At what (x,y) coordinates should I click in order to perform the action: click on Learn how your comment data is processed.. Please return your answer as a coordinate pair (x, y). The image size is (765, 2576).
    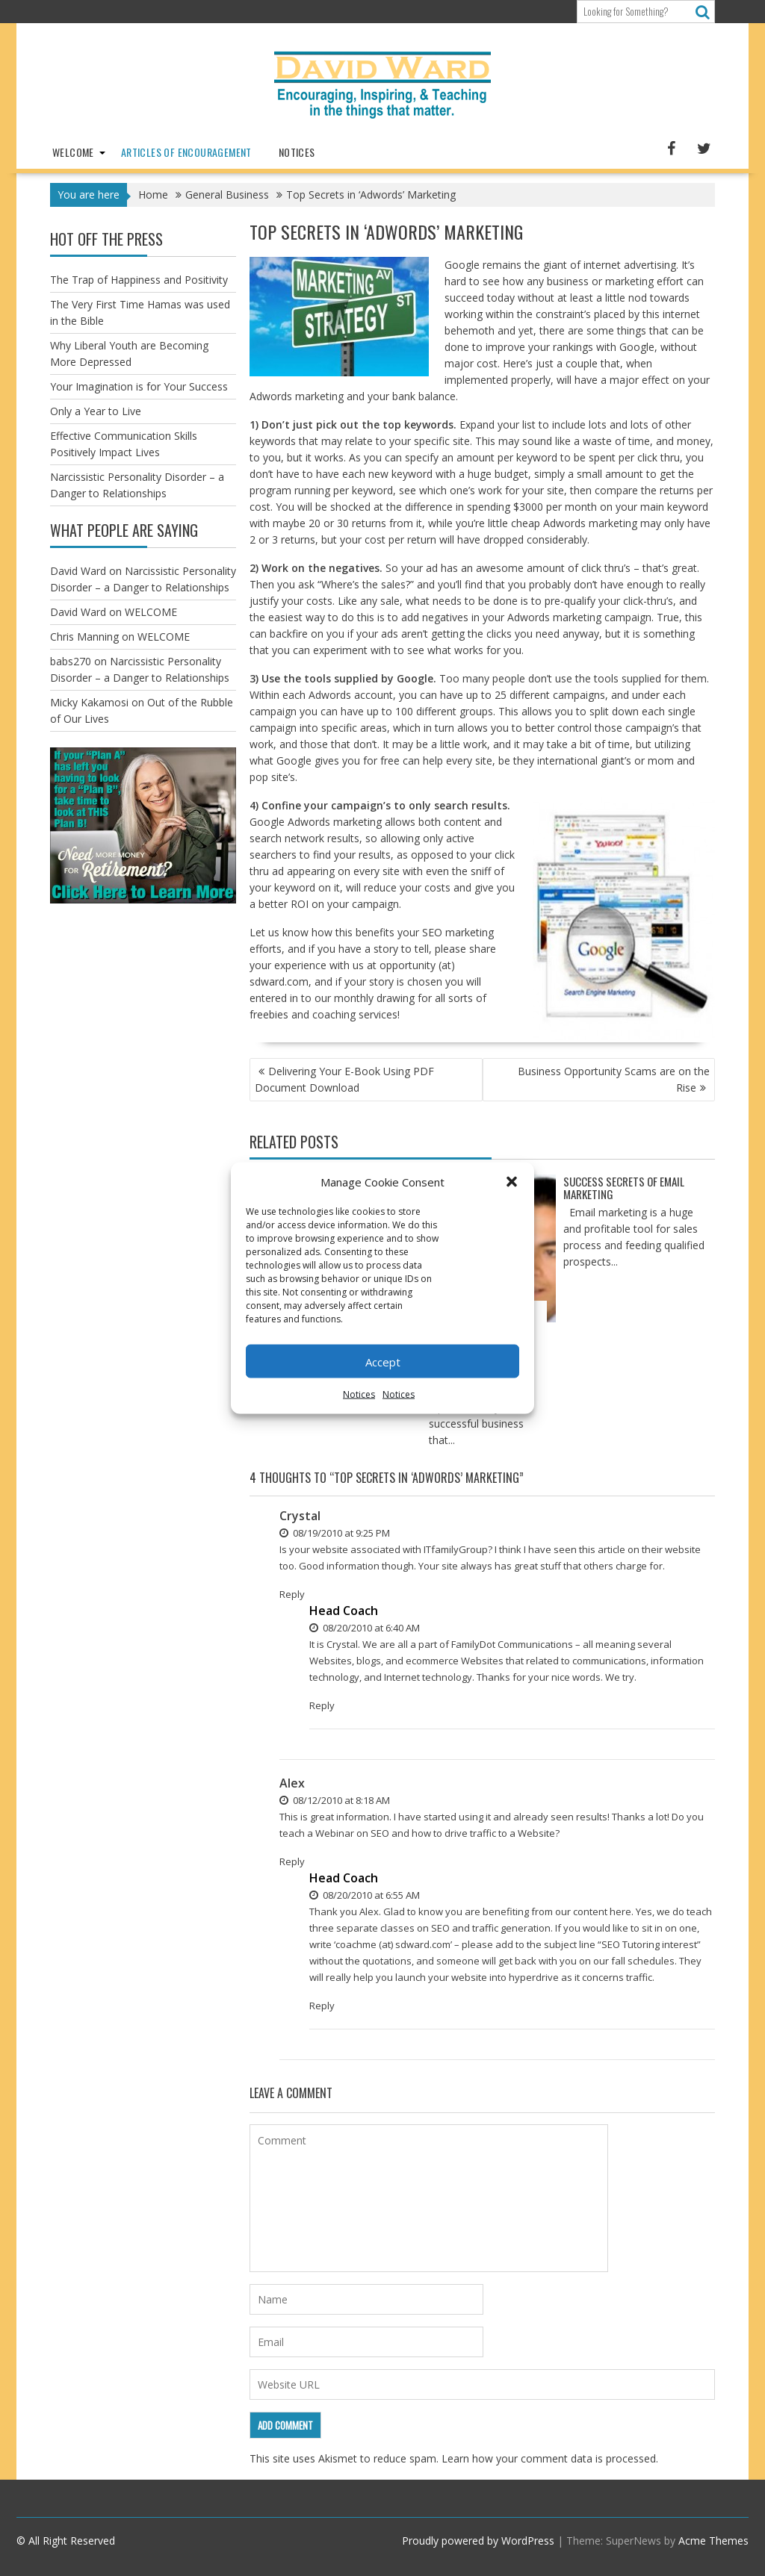
    Looking at the image, I should click on (550, 2458).